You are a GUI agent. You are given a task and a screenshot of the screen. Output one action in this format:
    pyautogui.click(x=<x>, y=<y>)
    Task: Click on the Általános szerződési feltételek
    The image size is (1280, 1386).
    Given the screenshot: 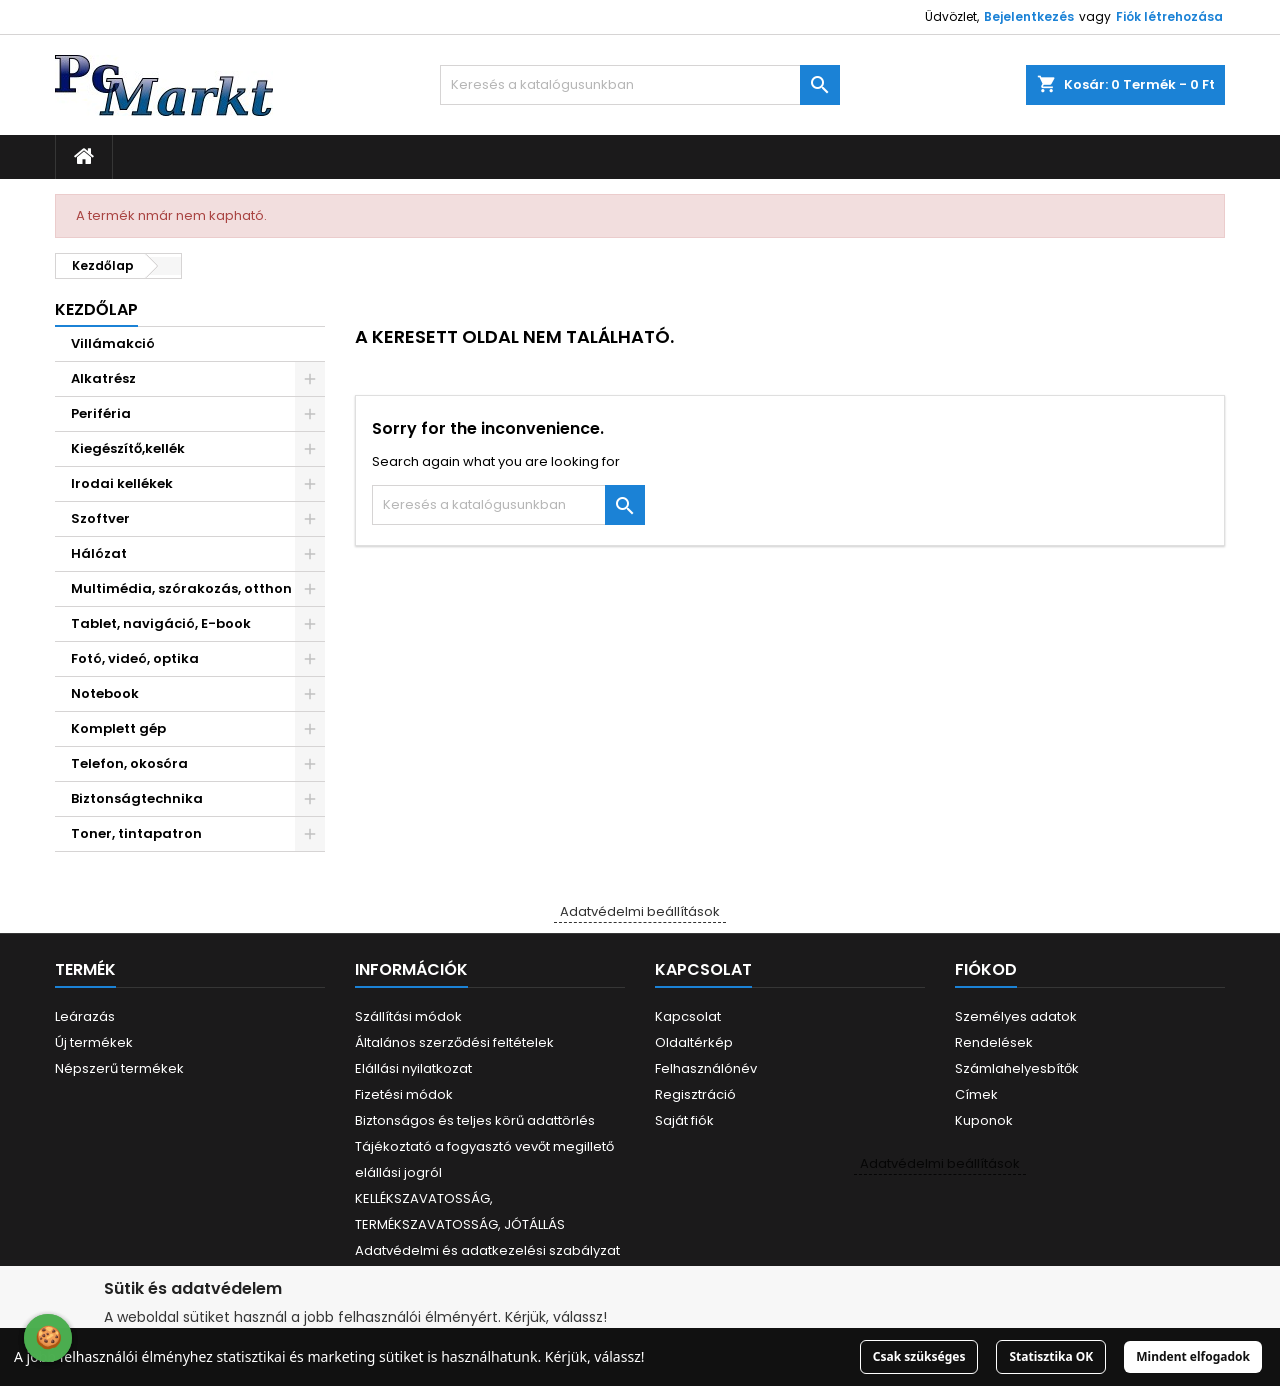 What is the action you would take?
    pyautogui.click(x=454, y=1042)
    